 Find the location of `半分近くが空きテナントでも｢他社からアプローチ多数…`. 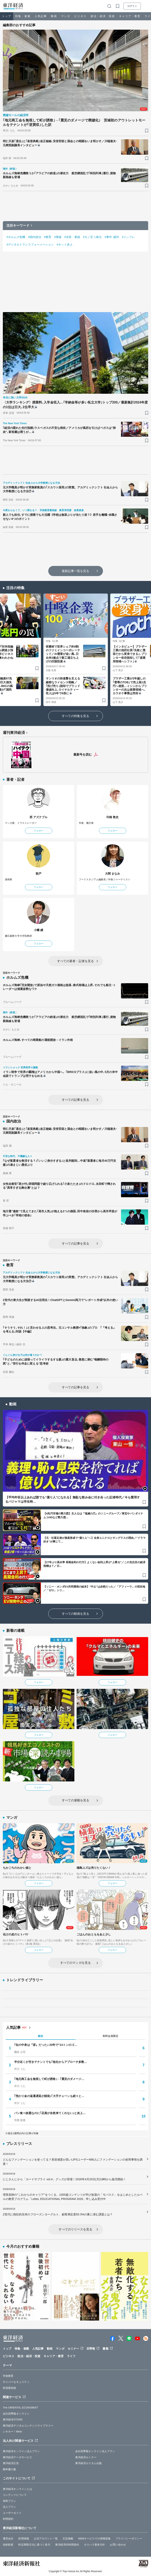

半分近くが空きテナントでも｢他社からアプローチ多数… is located at coordinates (50, 2061).